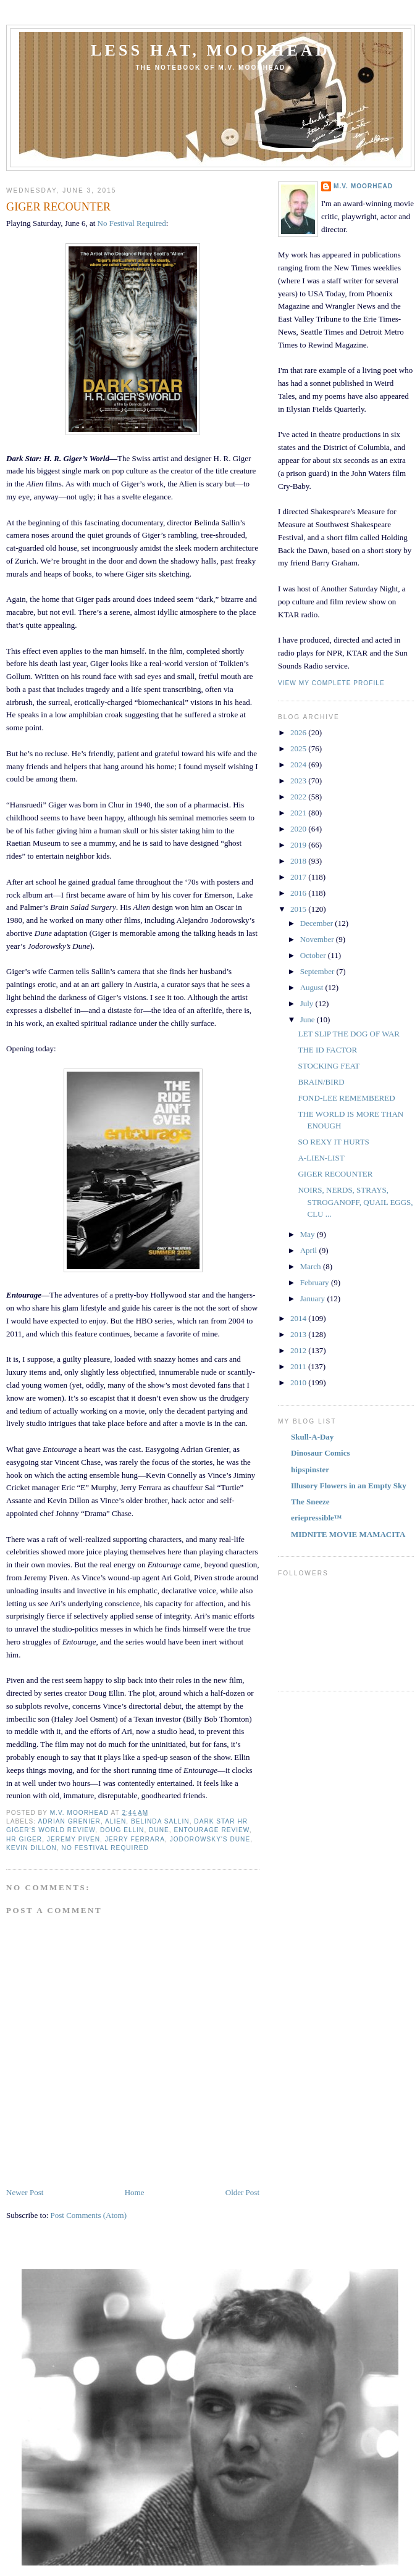  What do you see at coordinates (315, 1282) in the screenshot?
I see `February` at bounding box center [315, 1282].